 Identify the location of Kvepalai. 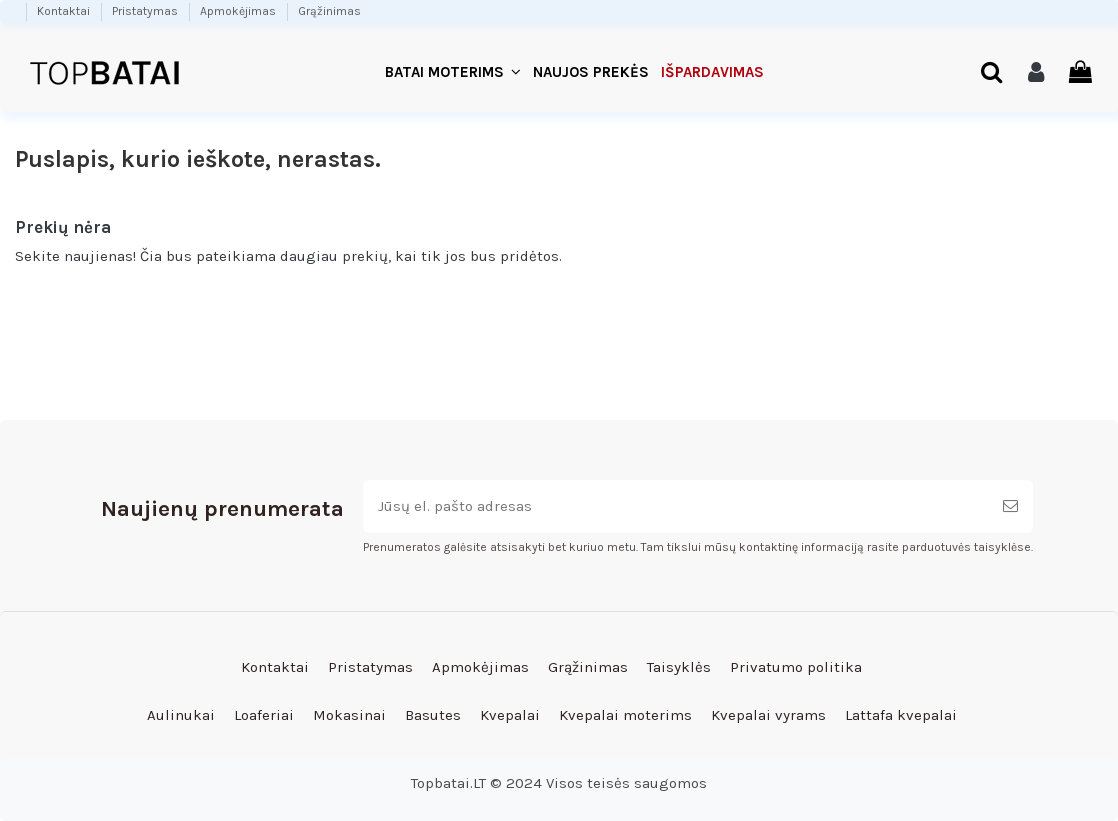
(510, 715).